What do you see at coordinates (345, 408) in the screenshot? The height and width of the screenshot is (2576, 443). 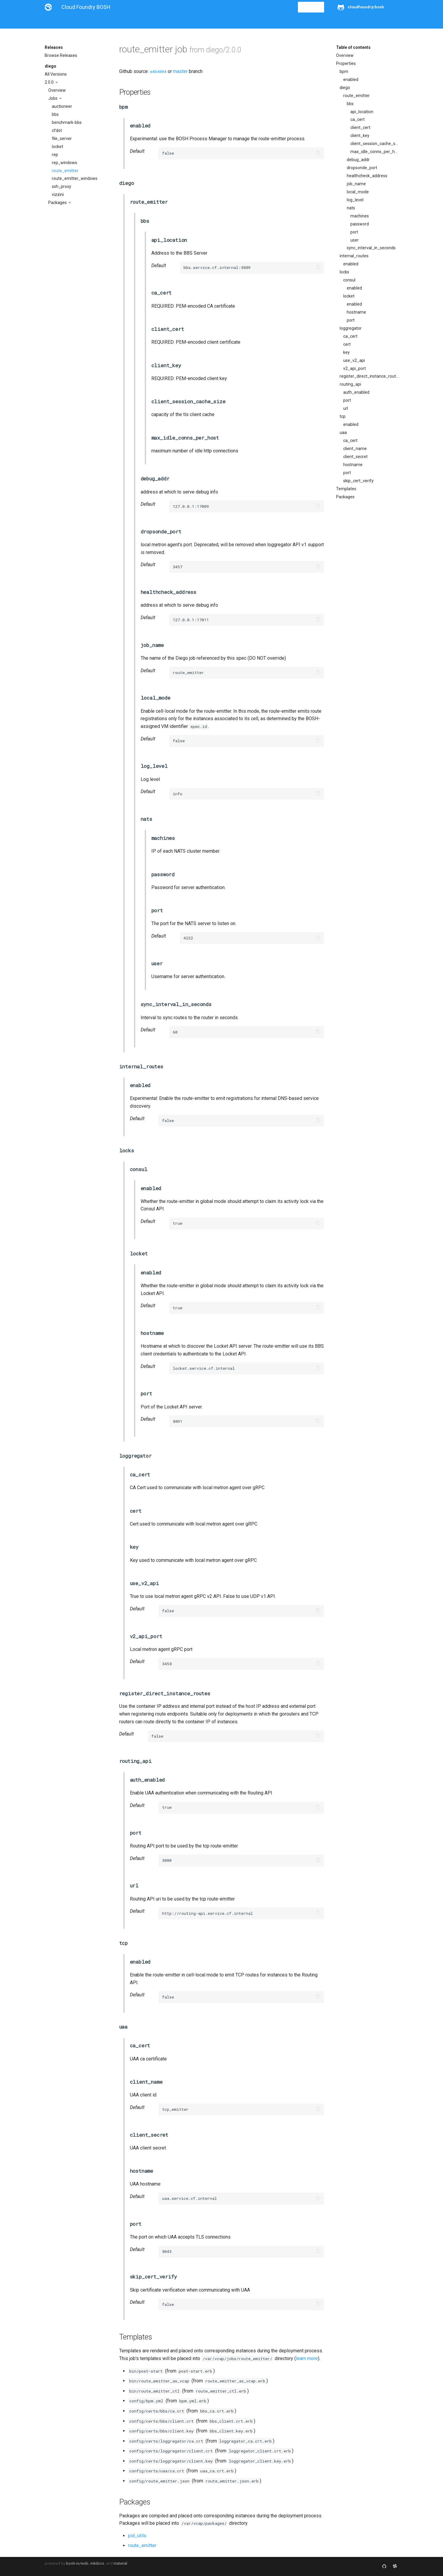 I see `url` at bounding box center [345, 408].